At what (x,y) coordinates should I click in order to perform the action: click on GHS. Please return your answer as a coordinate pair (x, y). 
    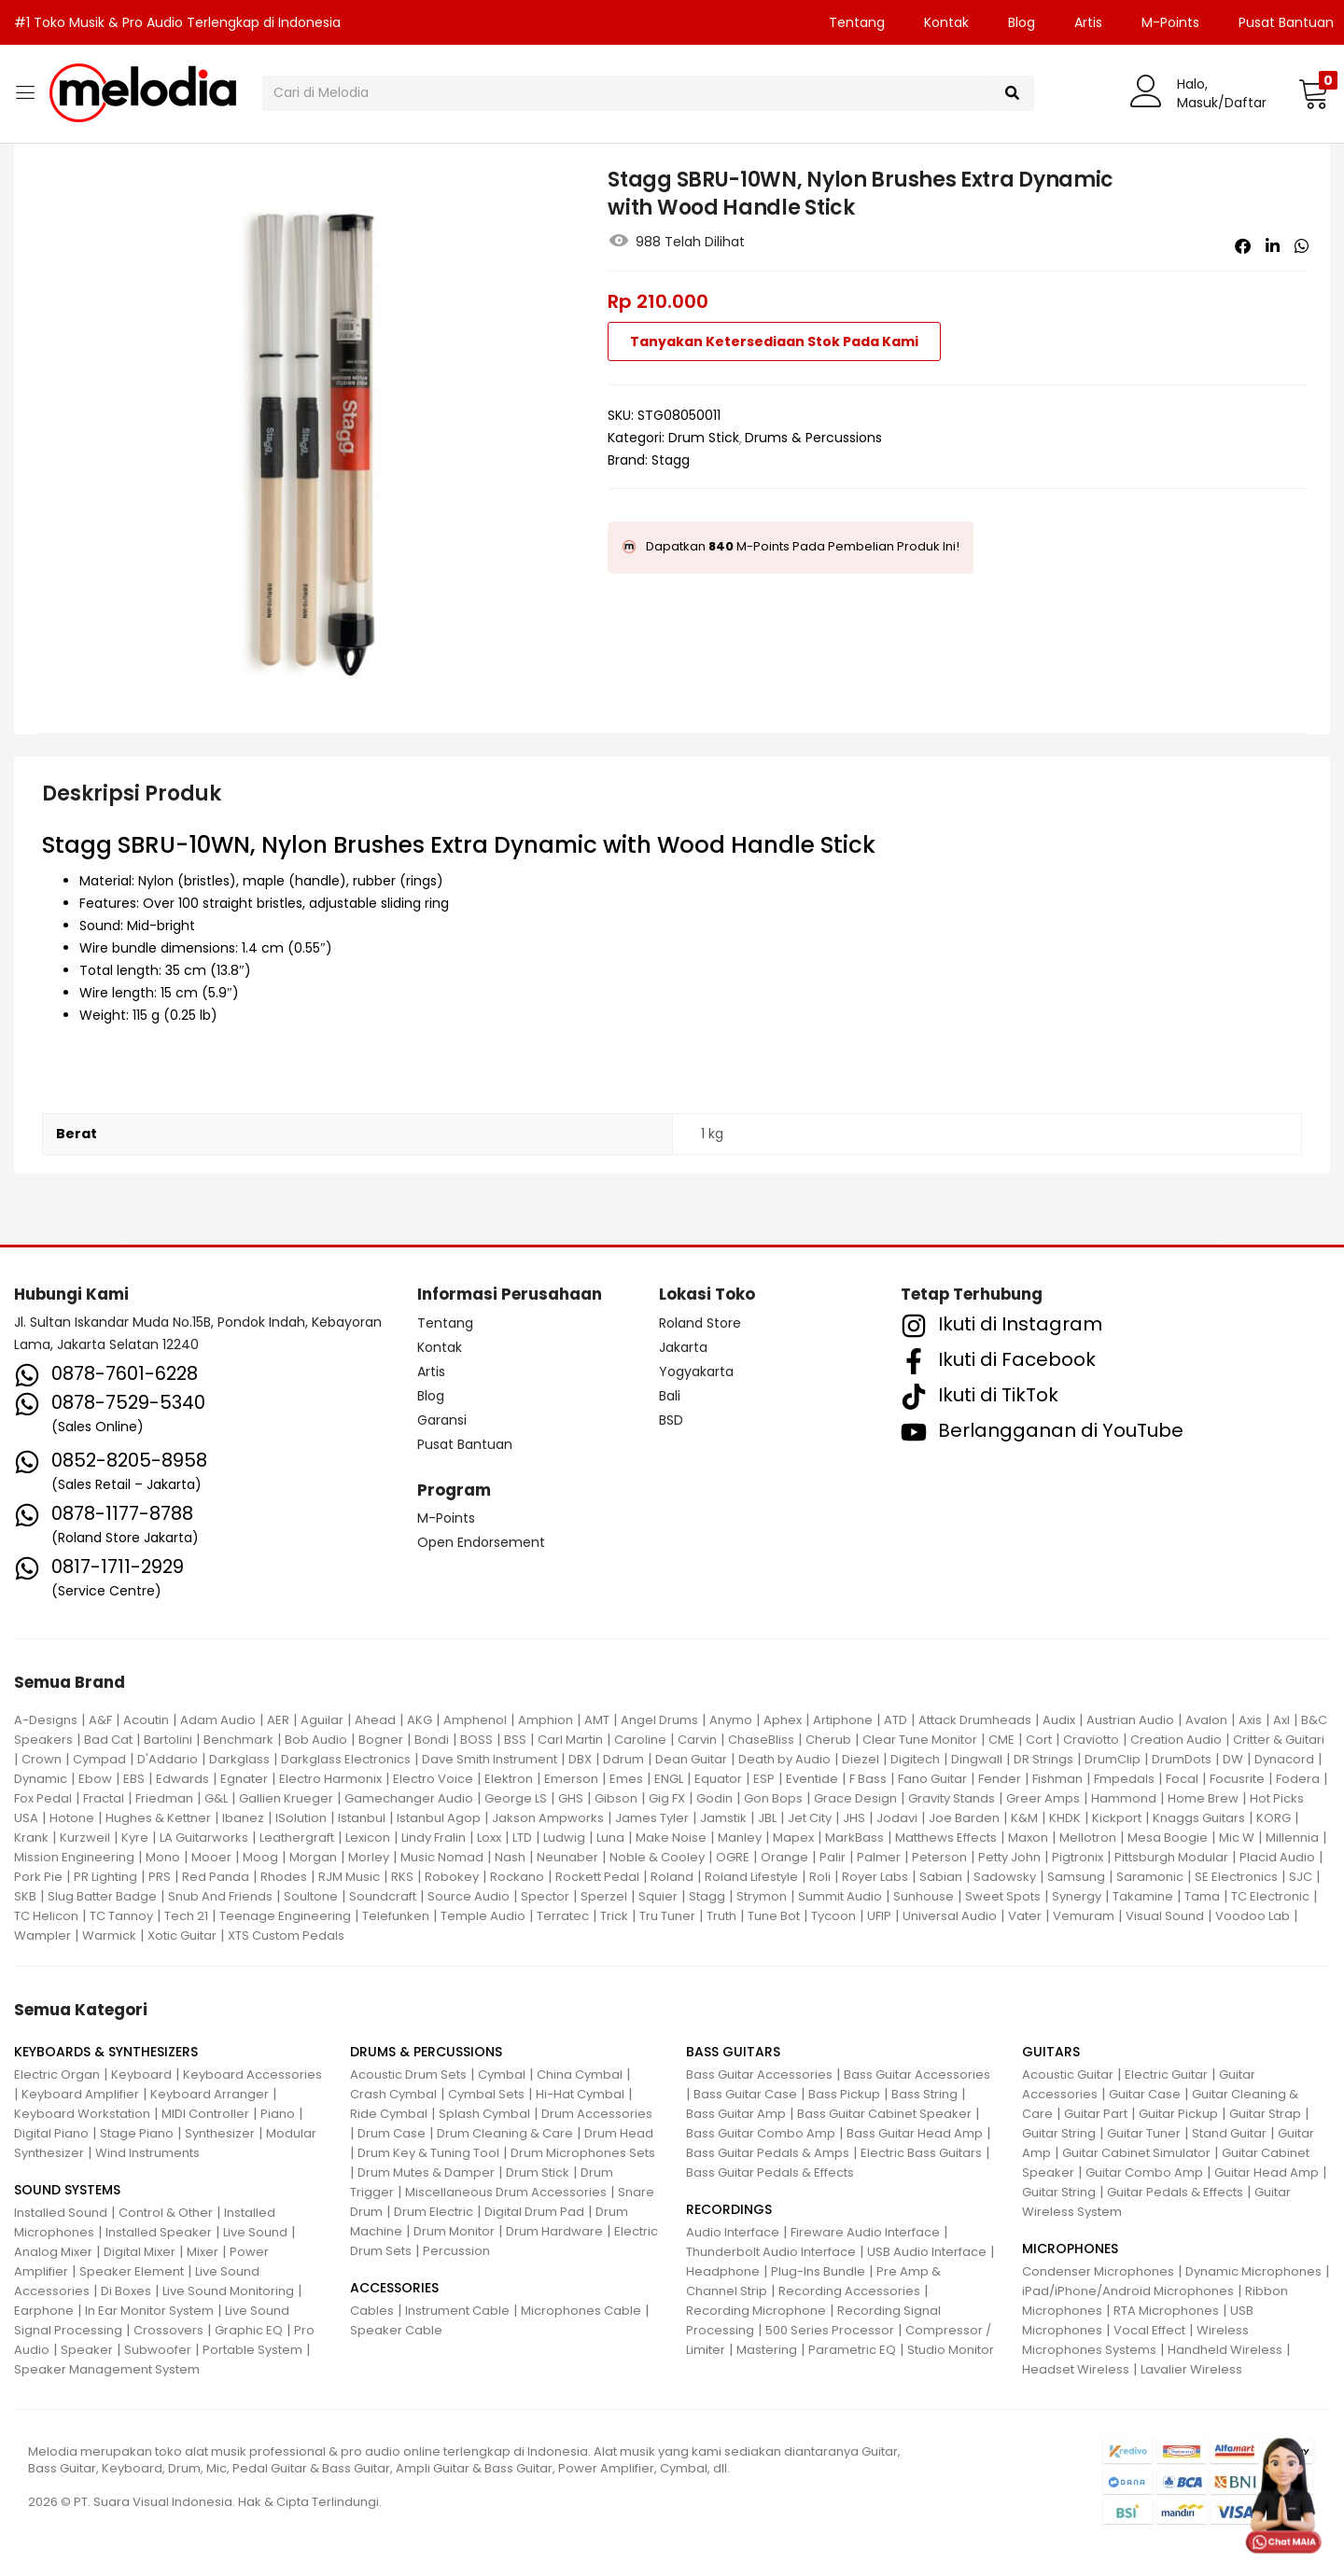
    Looking at the image, I should click on (570, 1798).